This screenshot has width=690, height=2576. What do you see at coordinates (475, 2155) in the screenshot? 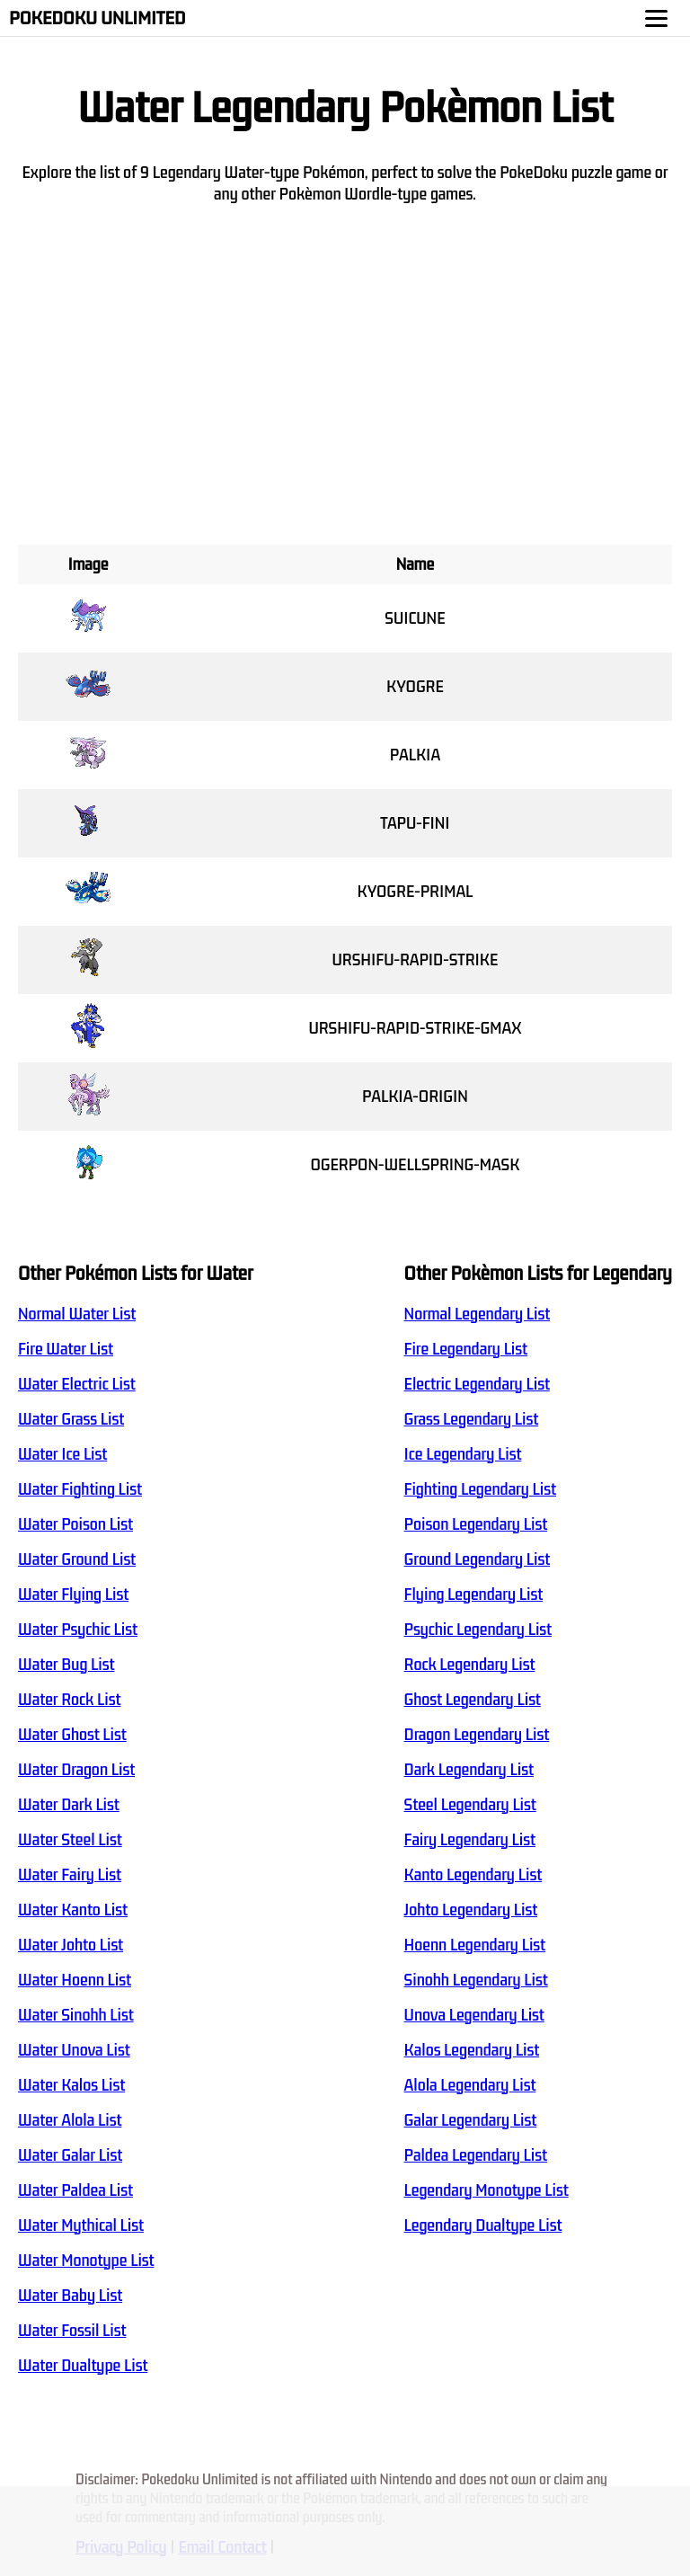
I see `Paldea Legendary List` at bounding box center [475, 2155].